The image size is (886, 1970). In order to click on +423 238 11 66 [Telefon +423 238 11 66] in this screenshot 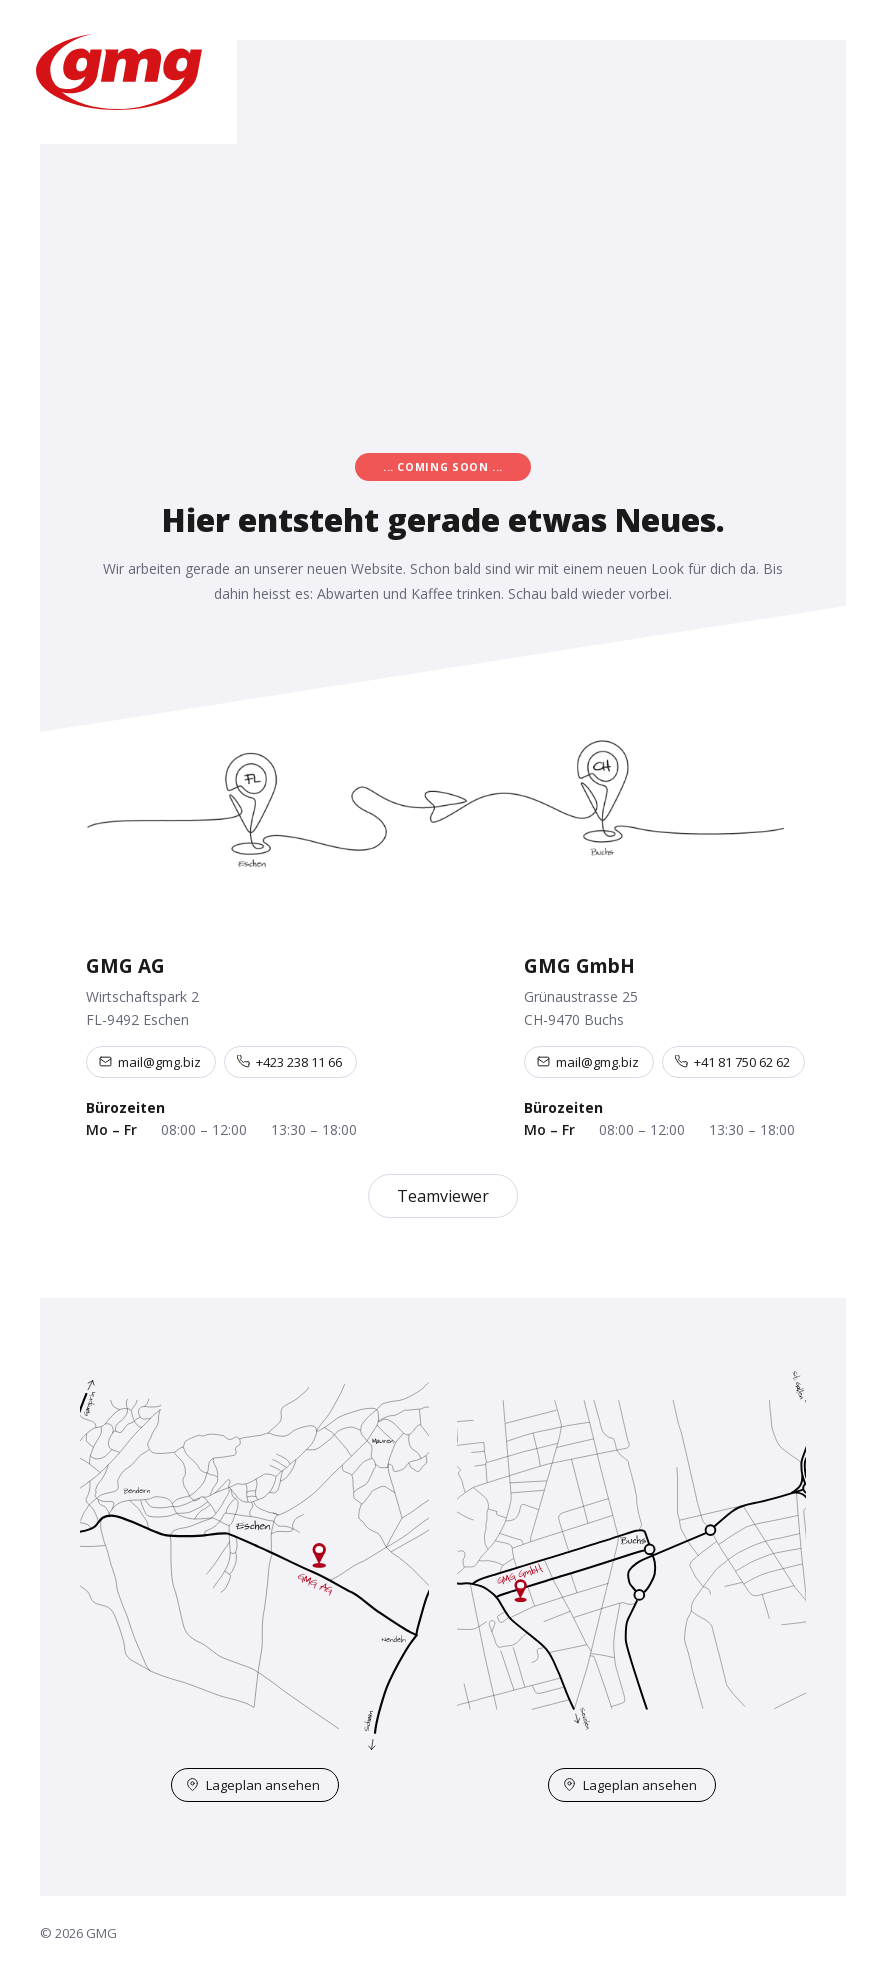, I will do `click(289, 1062)`.